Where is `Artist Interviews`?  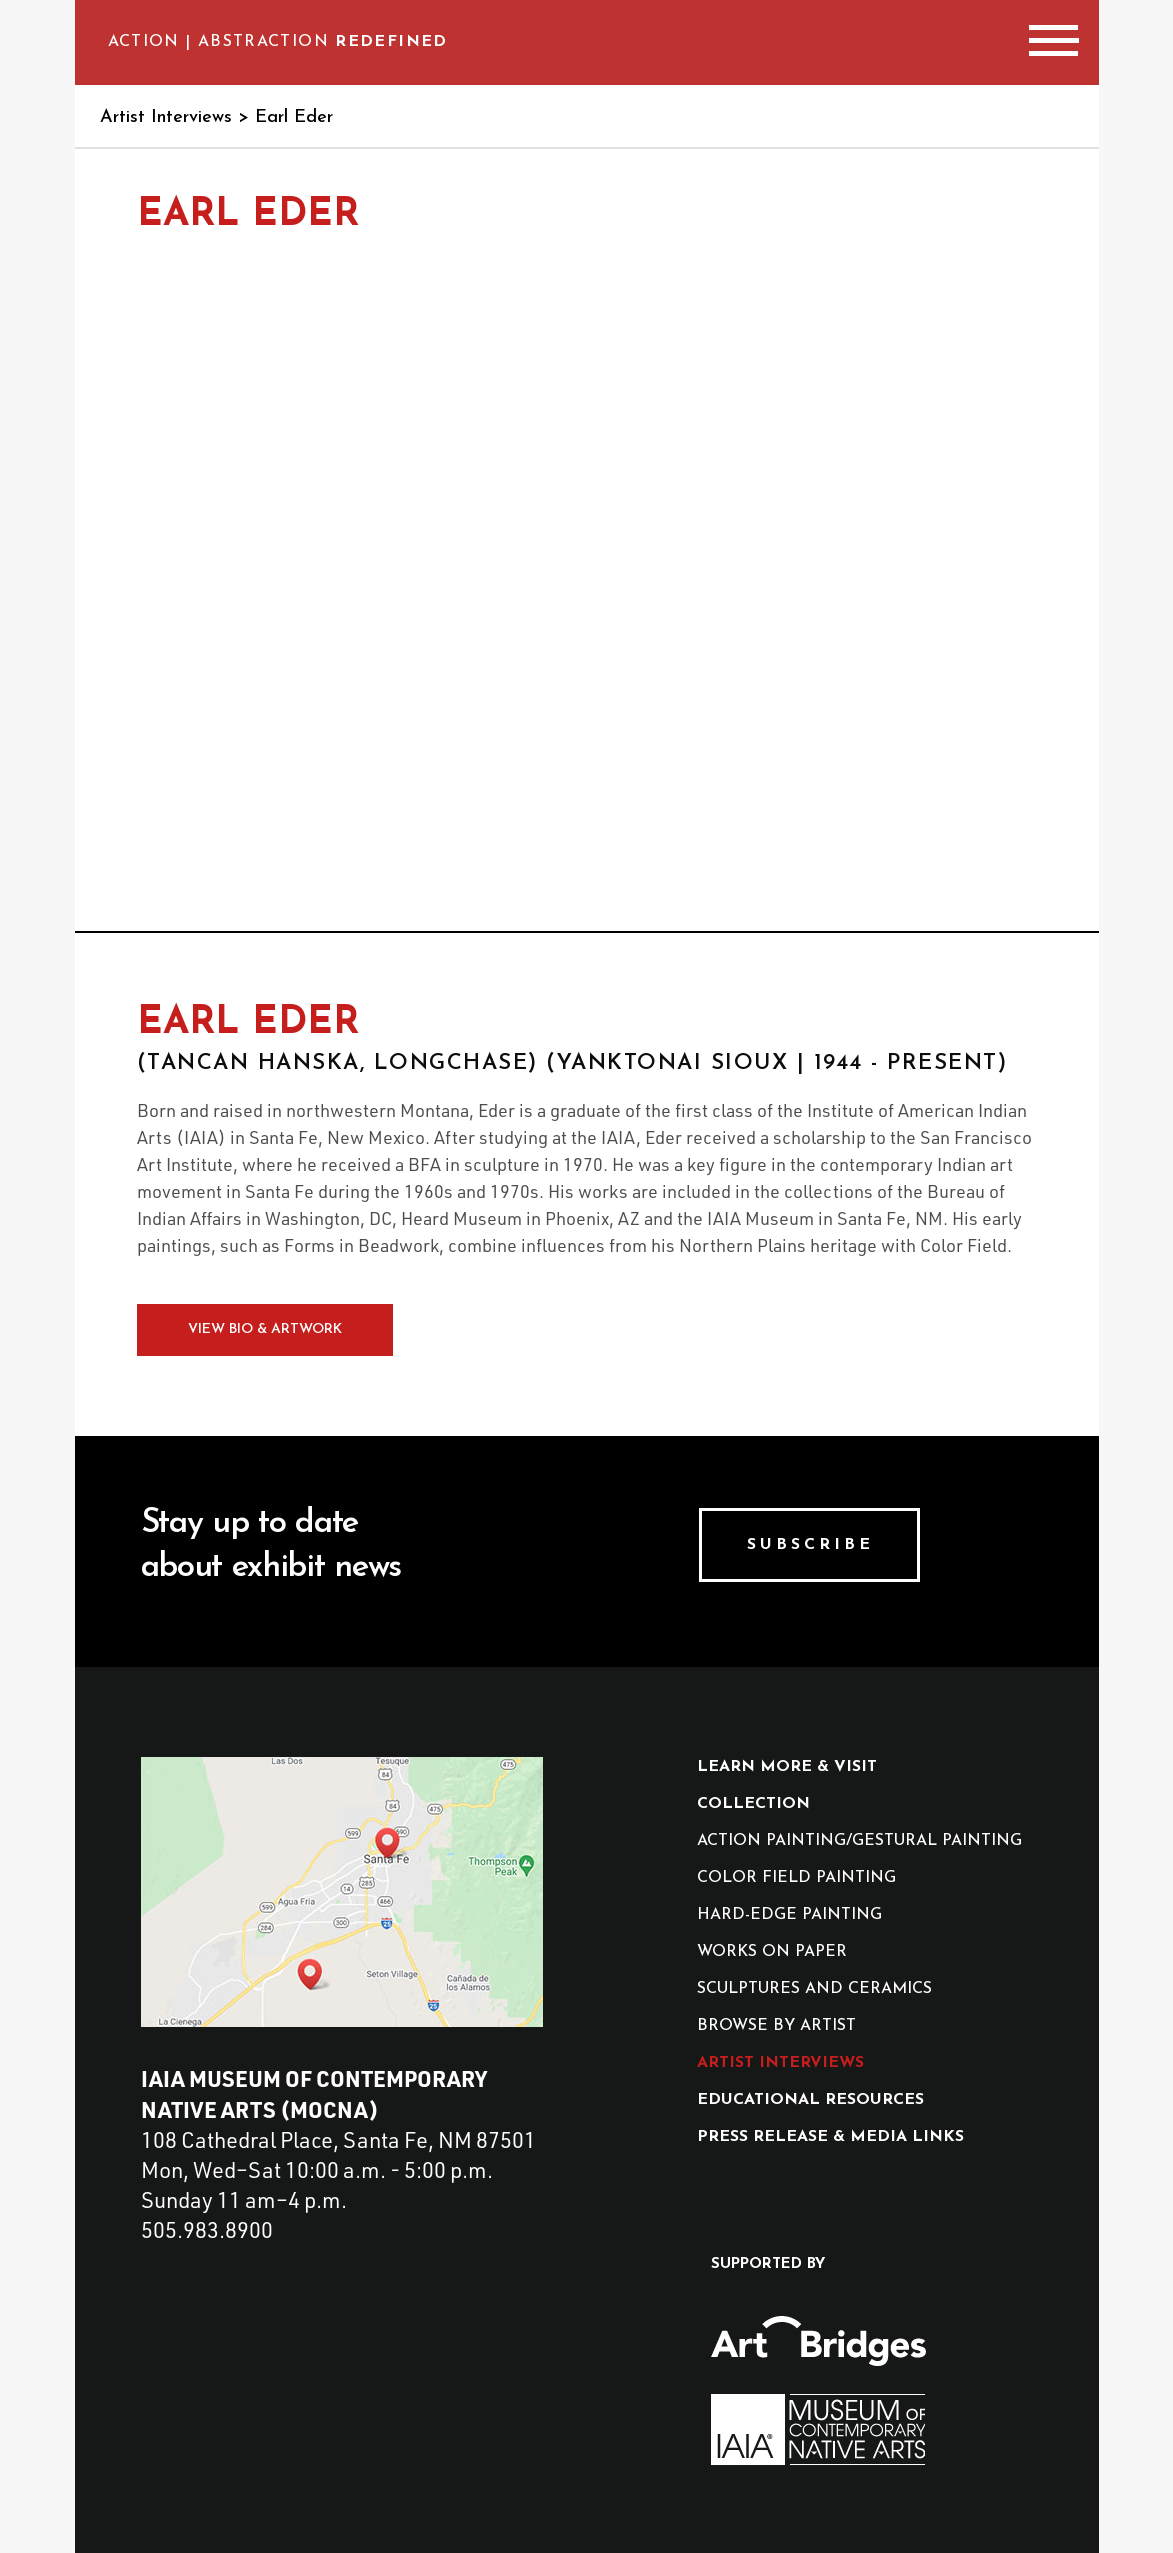 Artist Interviews is located at coordinates (166, 117).